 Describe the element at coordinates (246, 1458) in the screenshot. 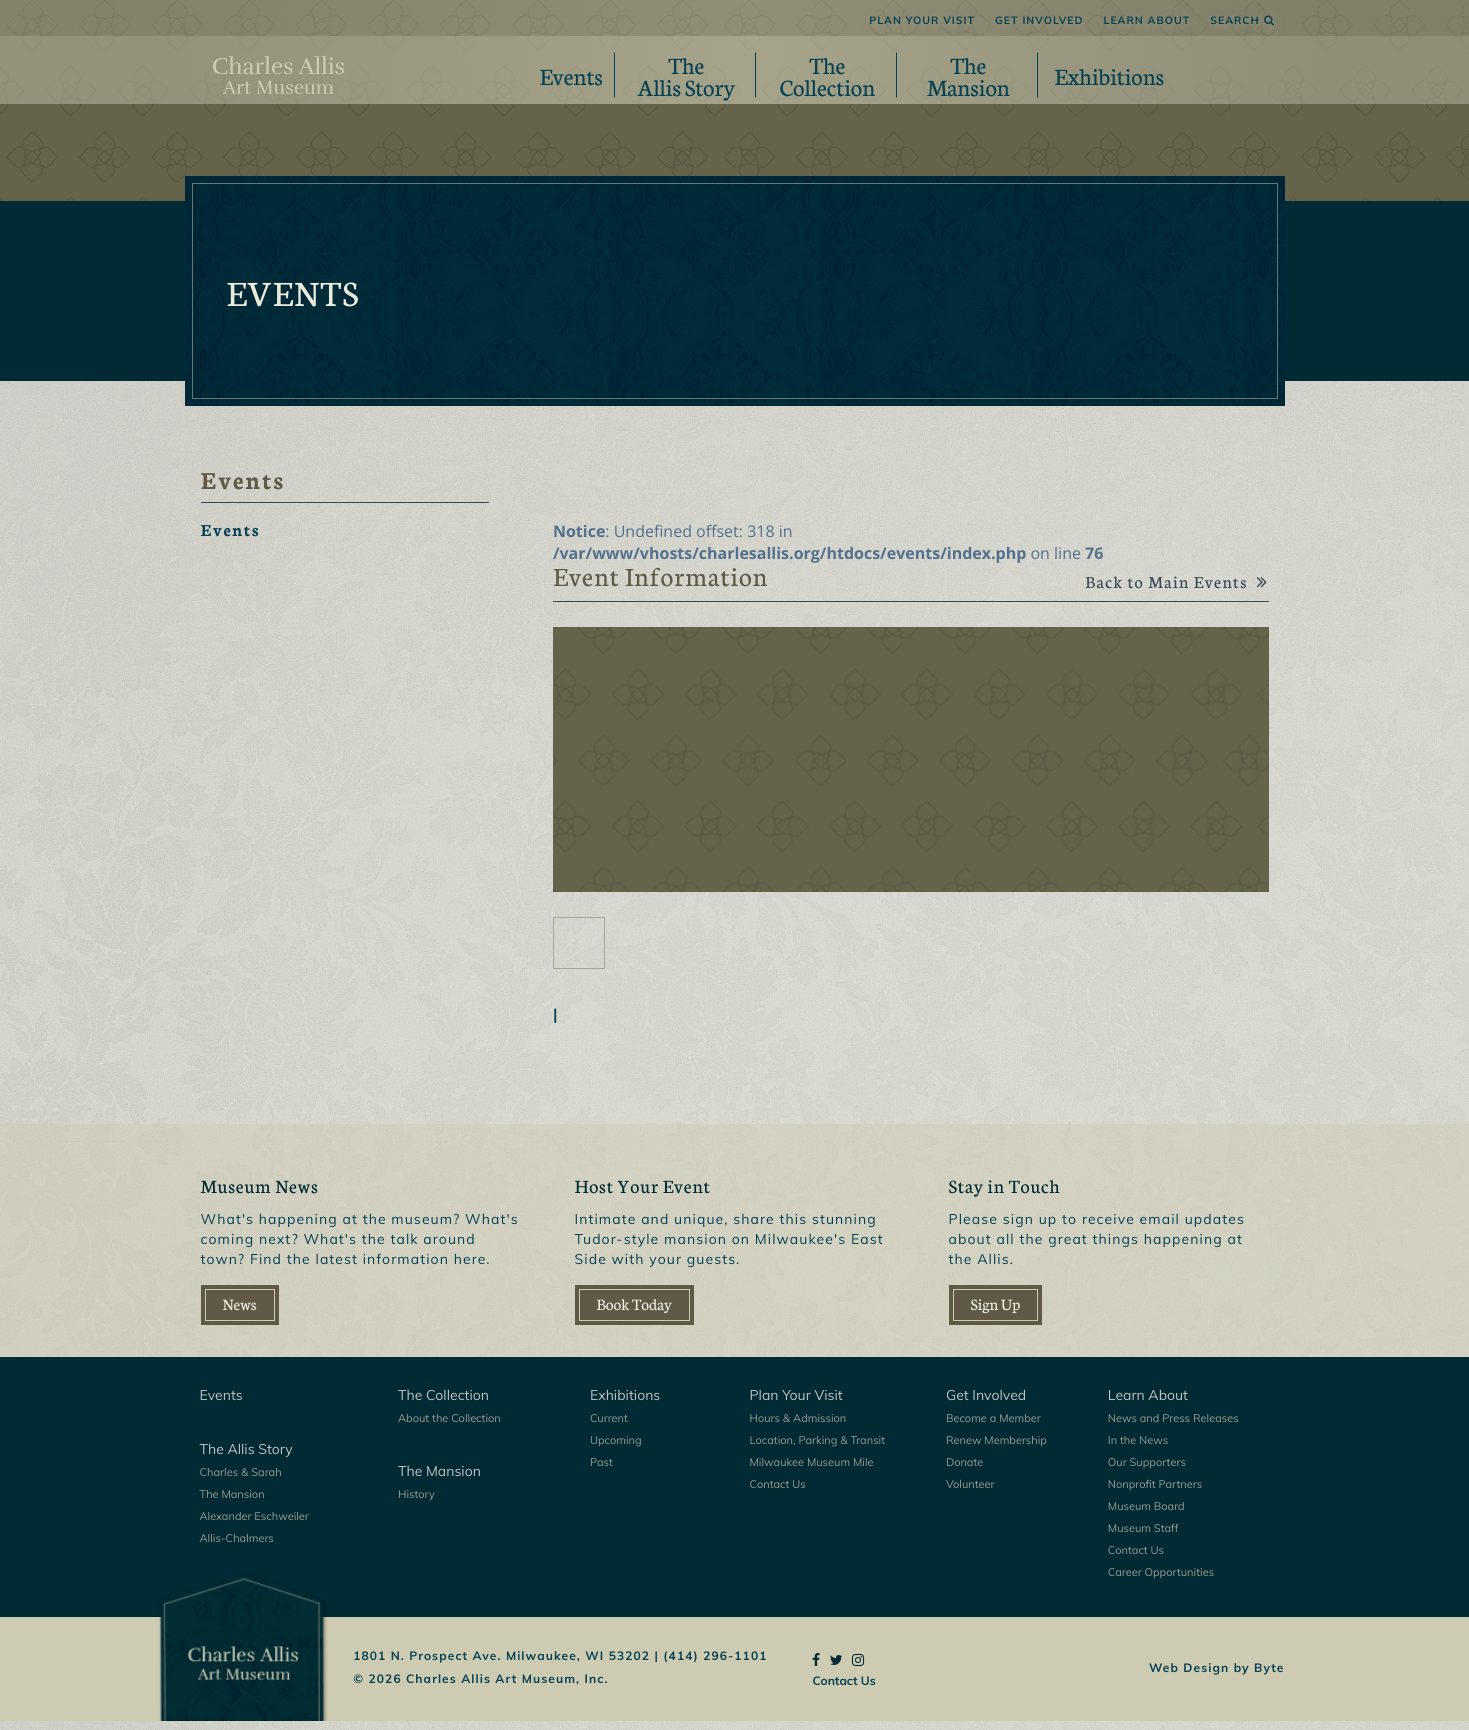

I see `The Allis Story` at that location.